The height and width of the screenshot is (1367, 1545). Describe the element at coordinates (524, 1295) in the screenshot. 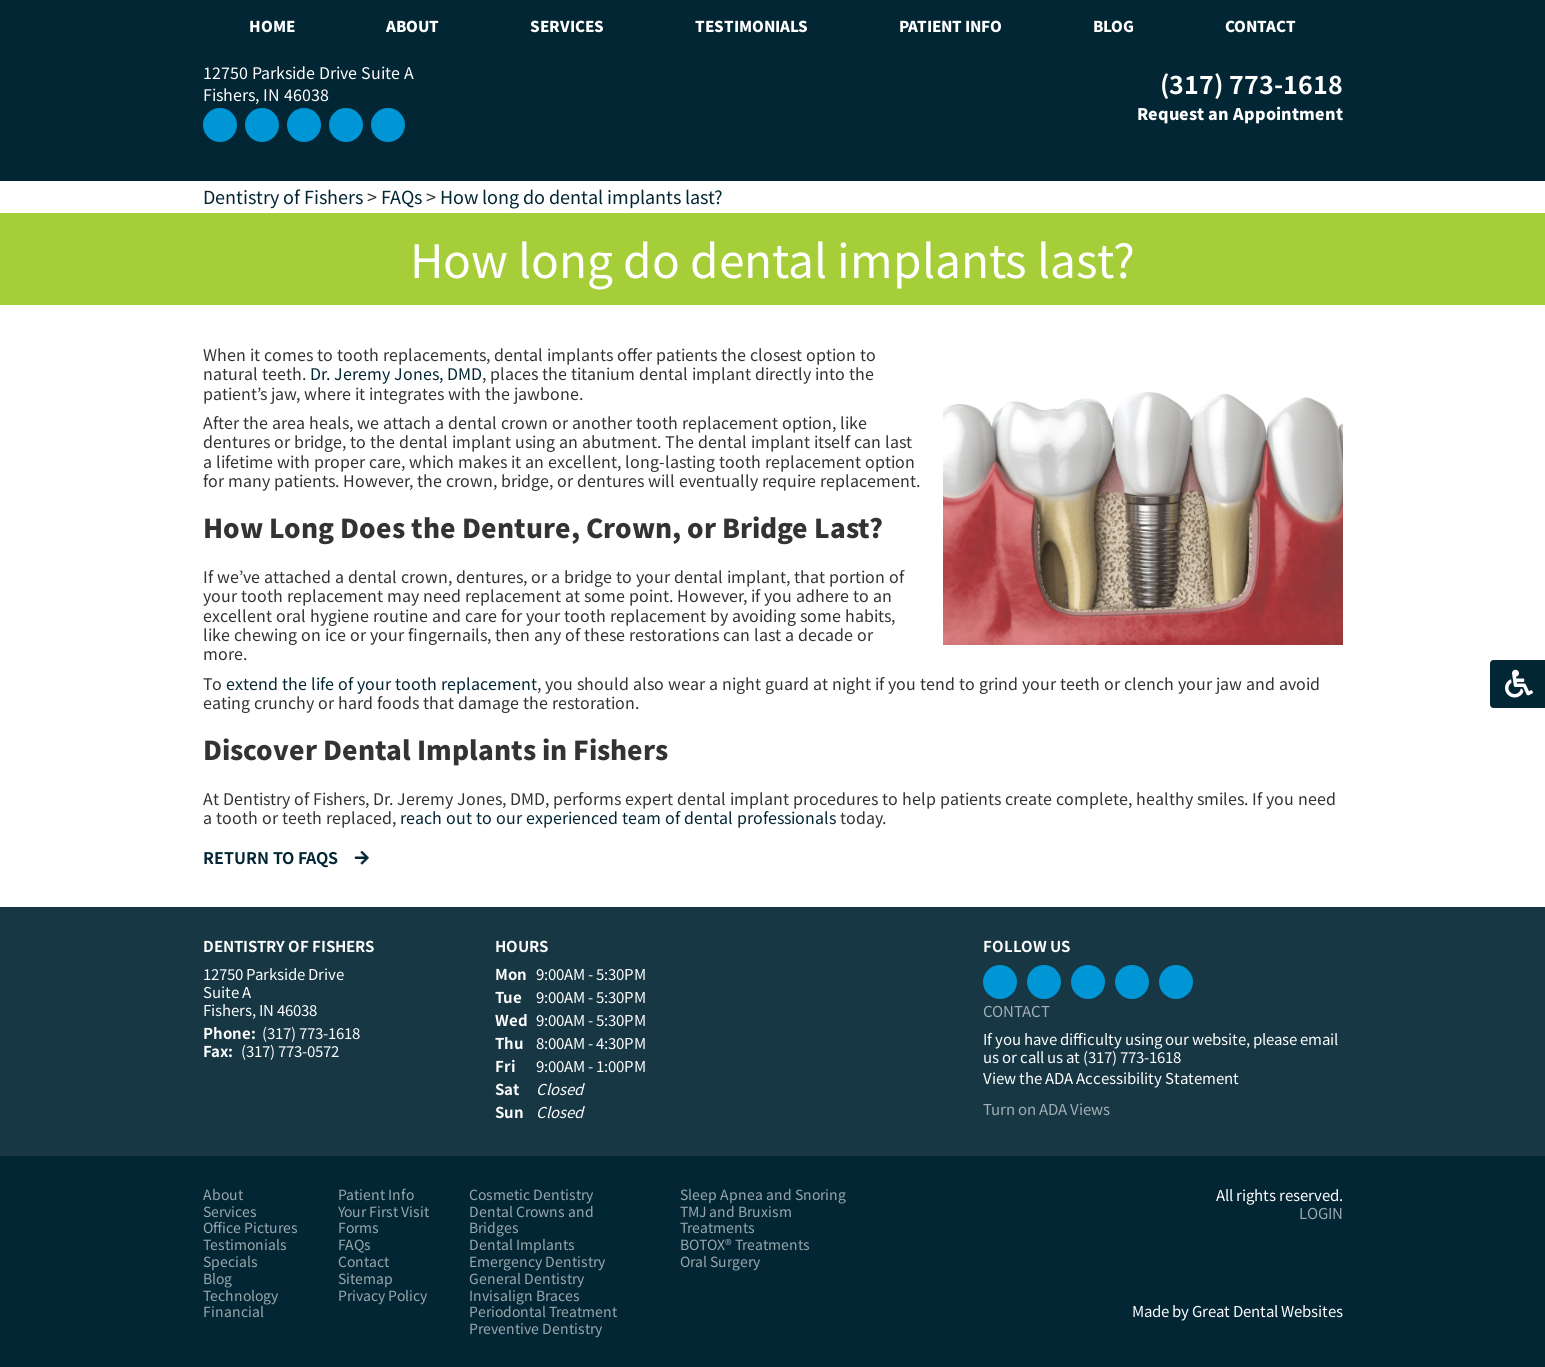

I see `Invisalign Braces` at that location.